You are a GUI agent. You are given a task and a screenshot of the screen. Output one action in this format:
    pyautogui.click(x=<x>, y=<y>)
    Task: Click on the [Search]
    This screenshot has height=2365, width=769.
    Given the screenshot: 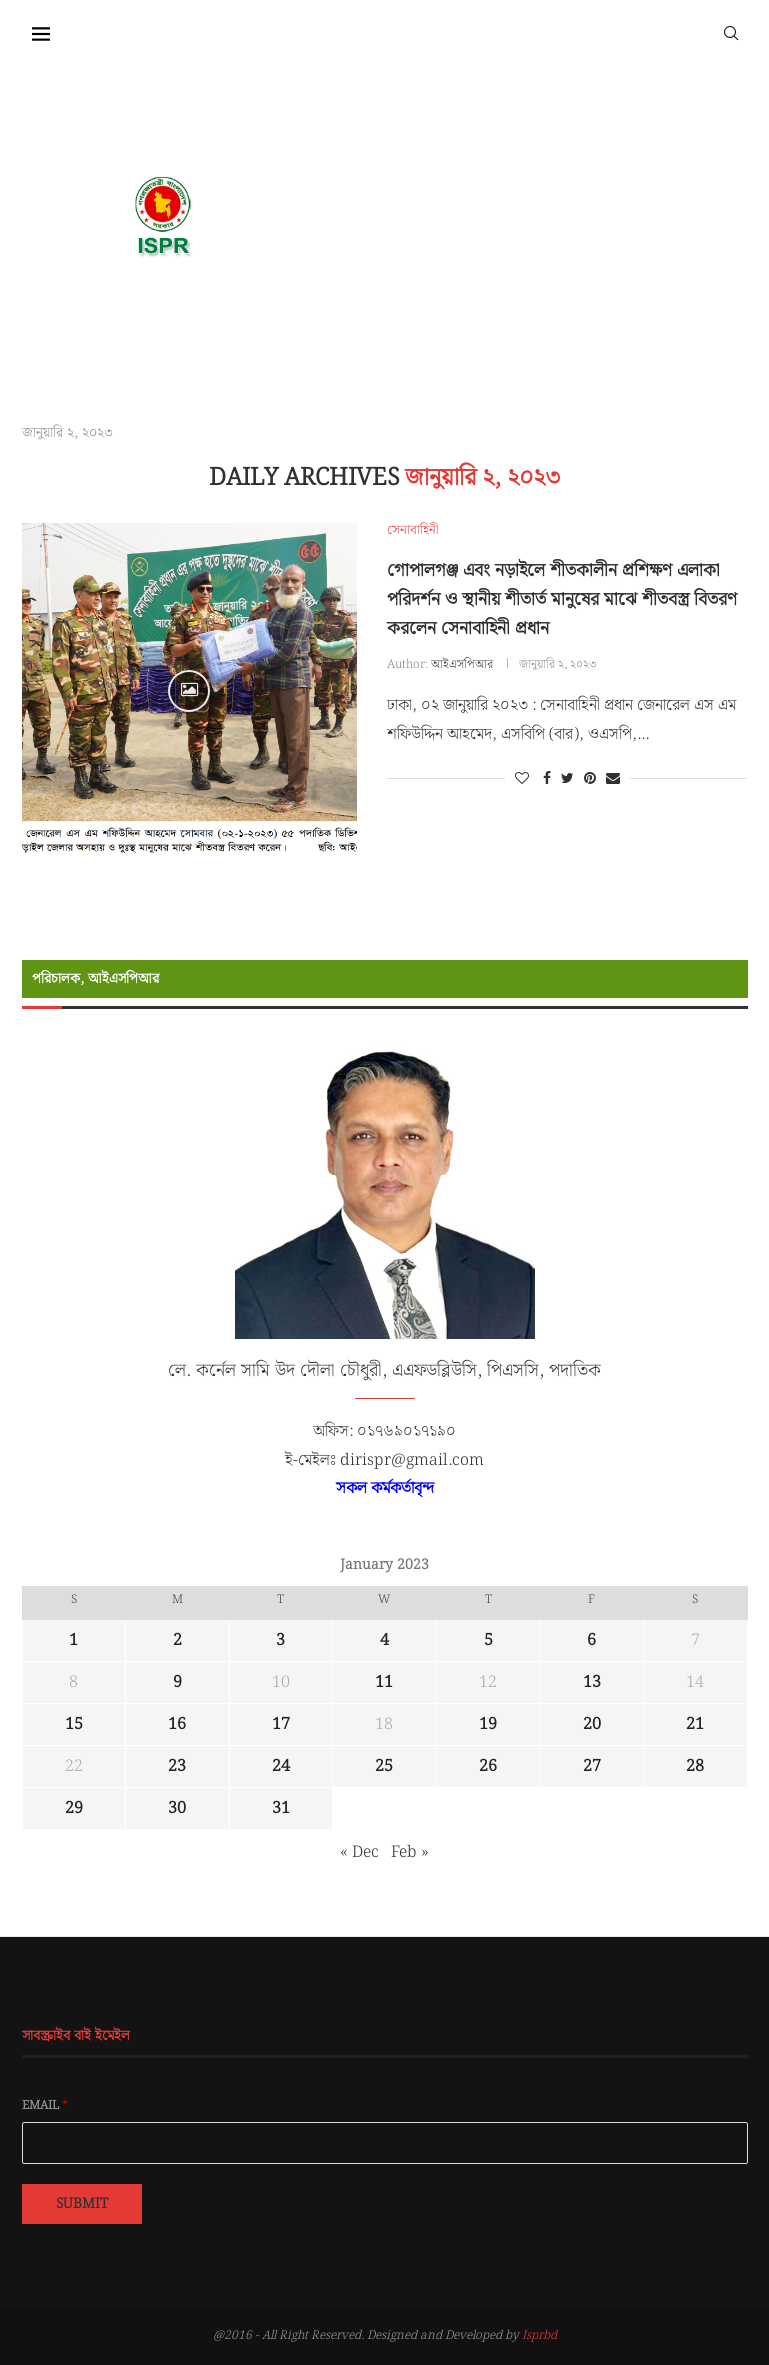 What is the action you would take?
    pyautogui.click(x=731, y=32)
    